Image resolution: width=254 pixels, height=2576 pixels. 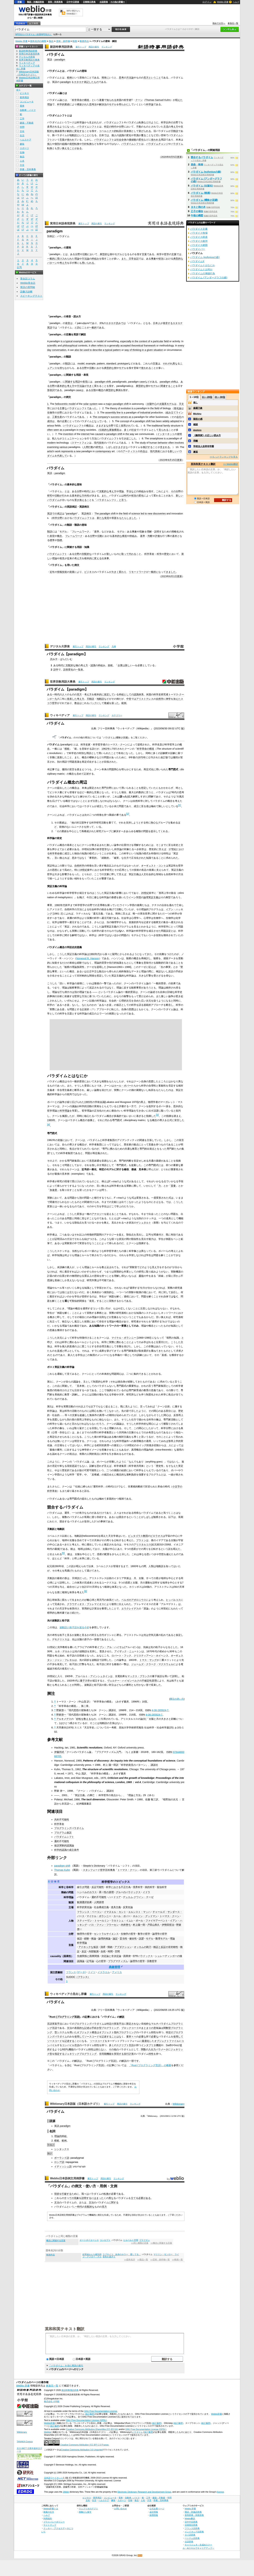 What do you see at coordinates (99, 1902) in the screenshot?
I see `人間原理` at bounding box center [99, 1902].